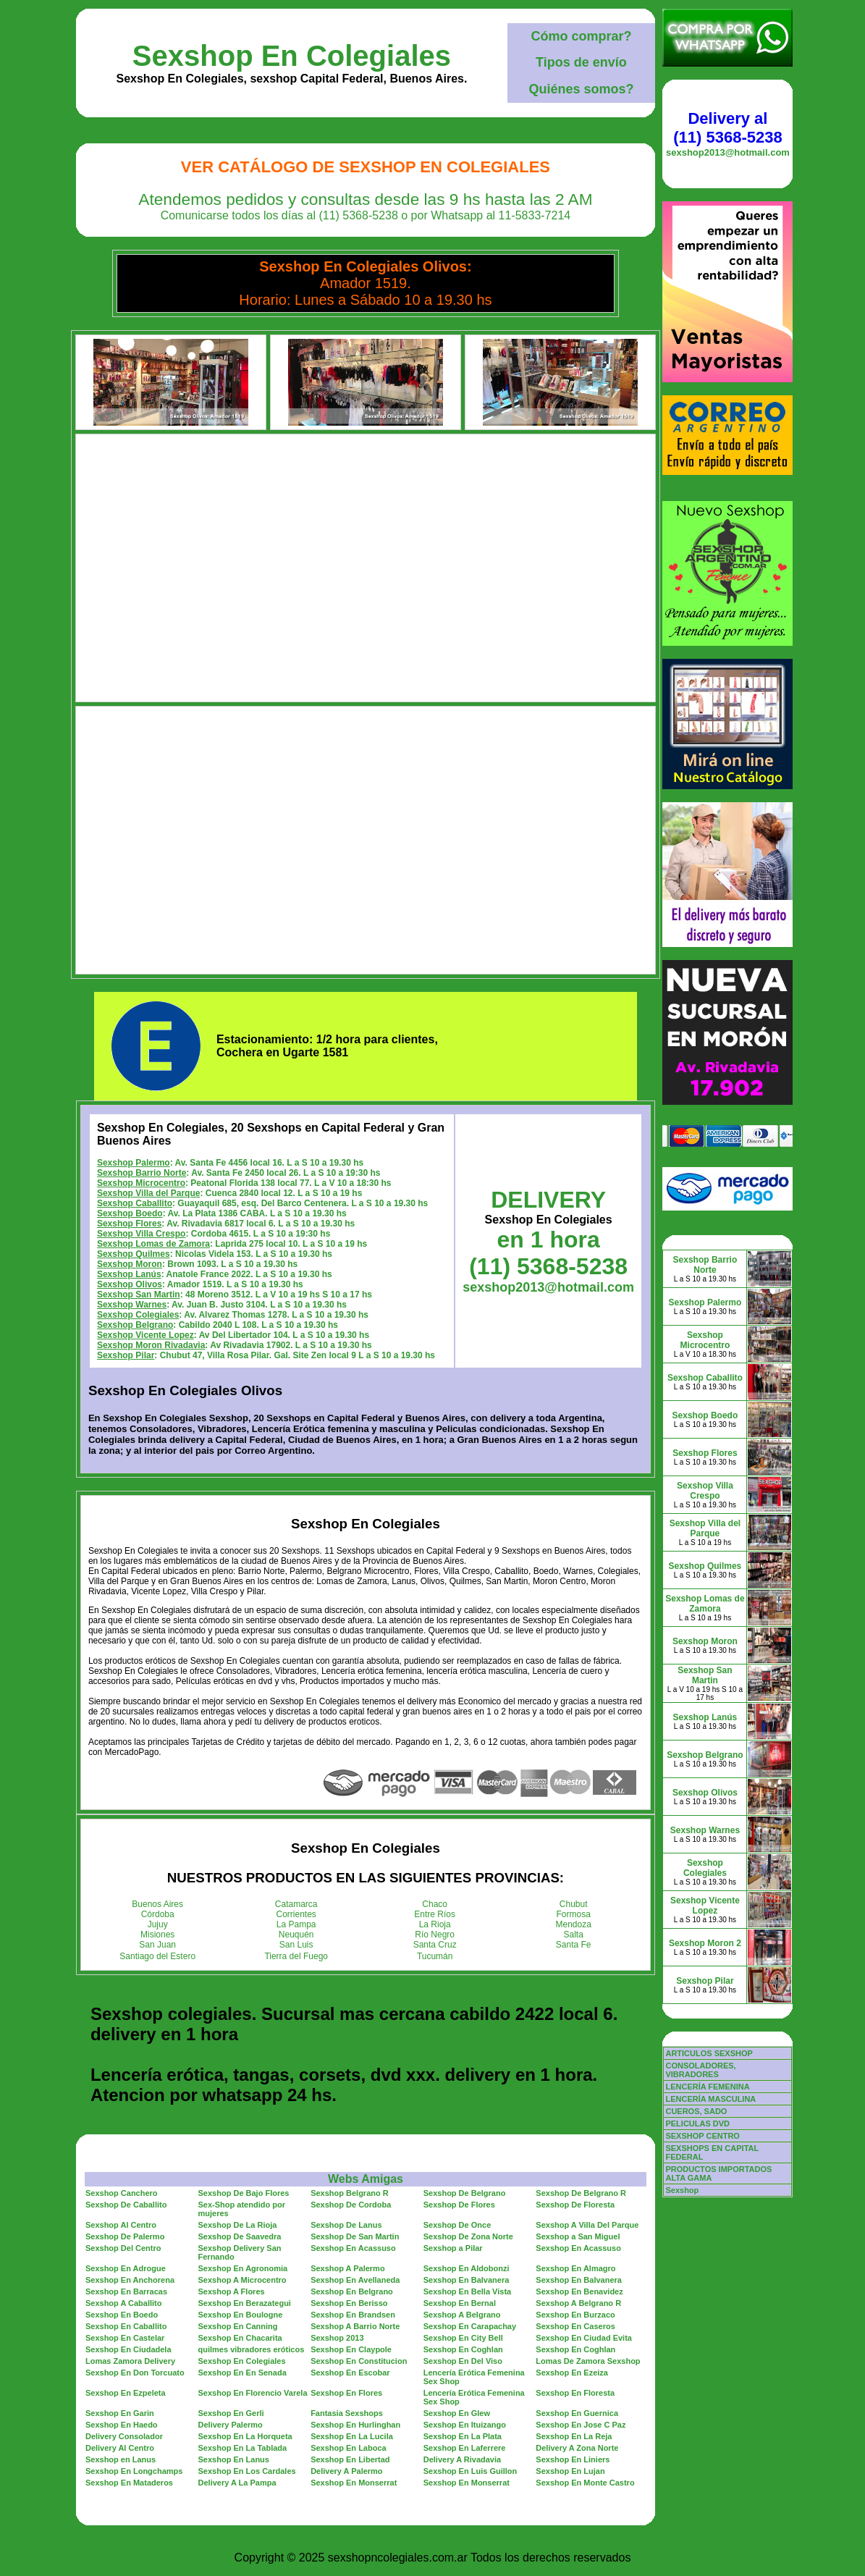 The width and height of the screenshot is (865, 2576). What do you see at coordinates (578, 2236) in the screenshot?
I see `Sexshop a San Miguel` at bounding box center [578, 2236].